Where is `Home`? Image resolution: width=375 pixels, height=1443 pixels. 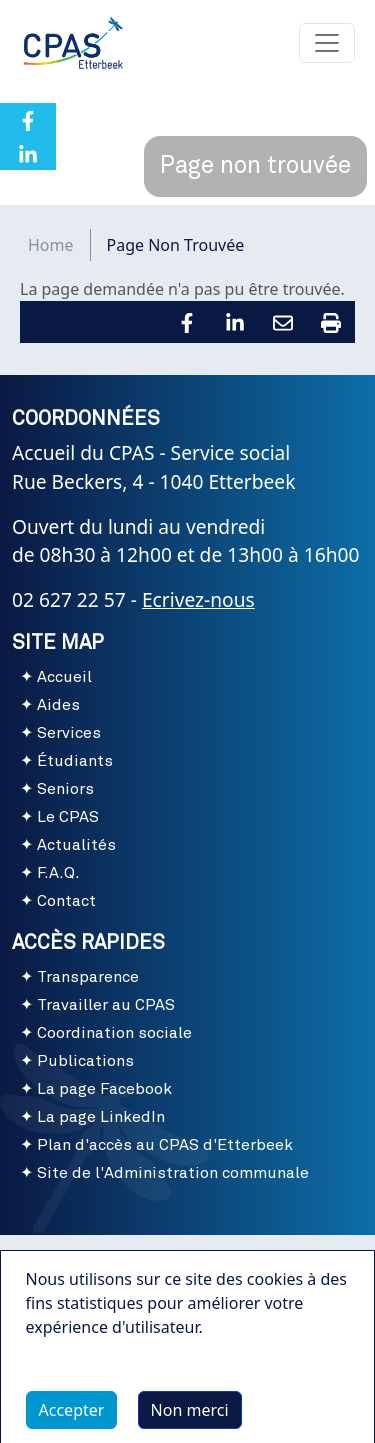 Home is located at coordinates (51, 245).